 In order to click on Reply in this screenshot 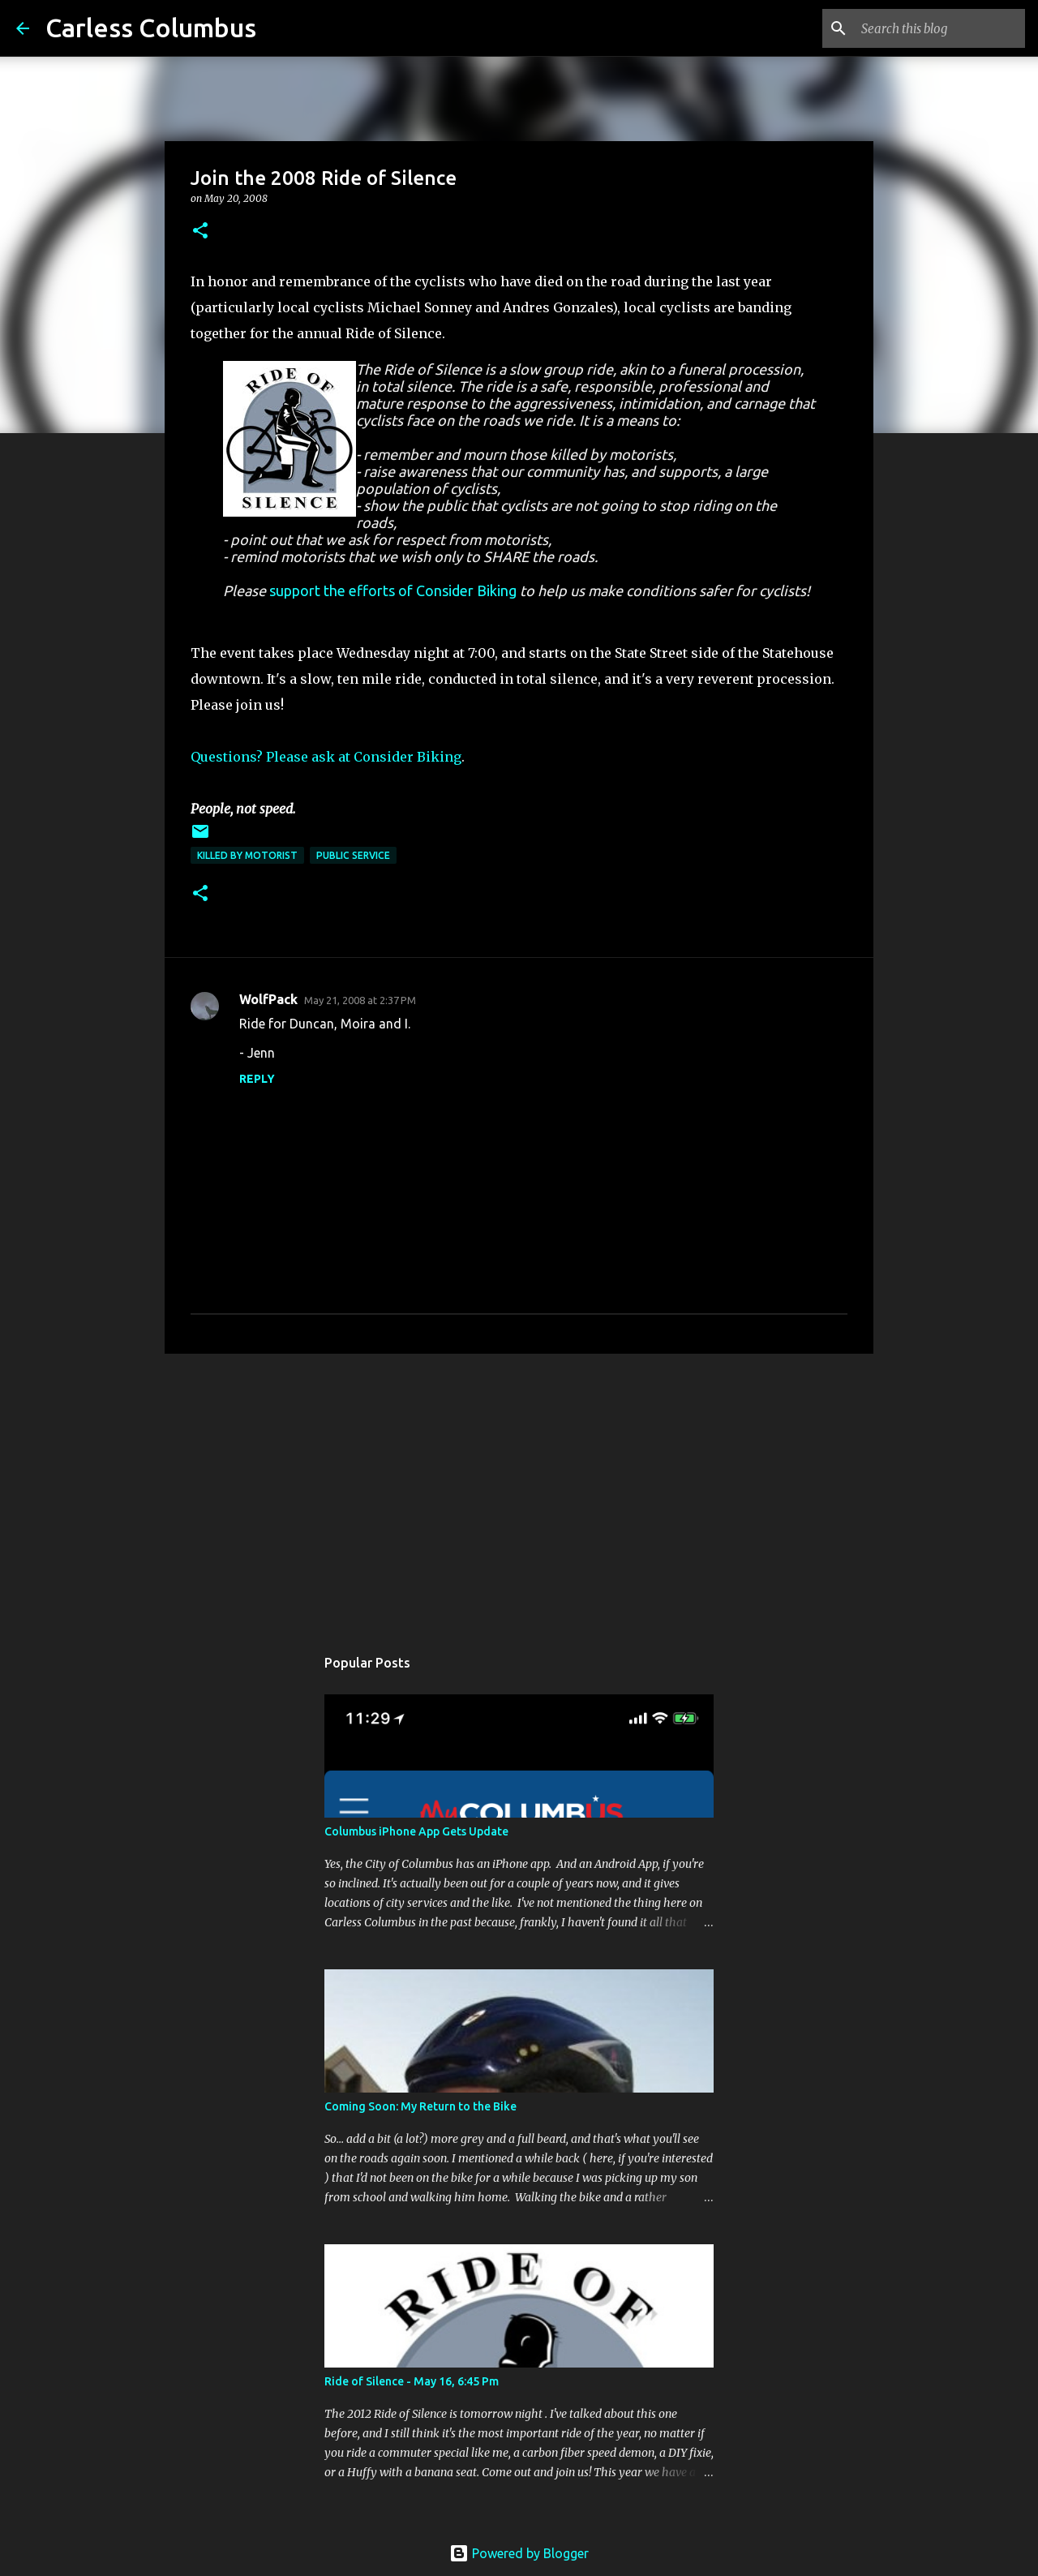, I will do `click(257, 1078)`.